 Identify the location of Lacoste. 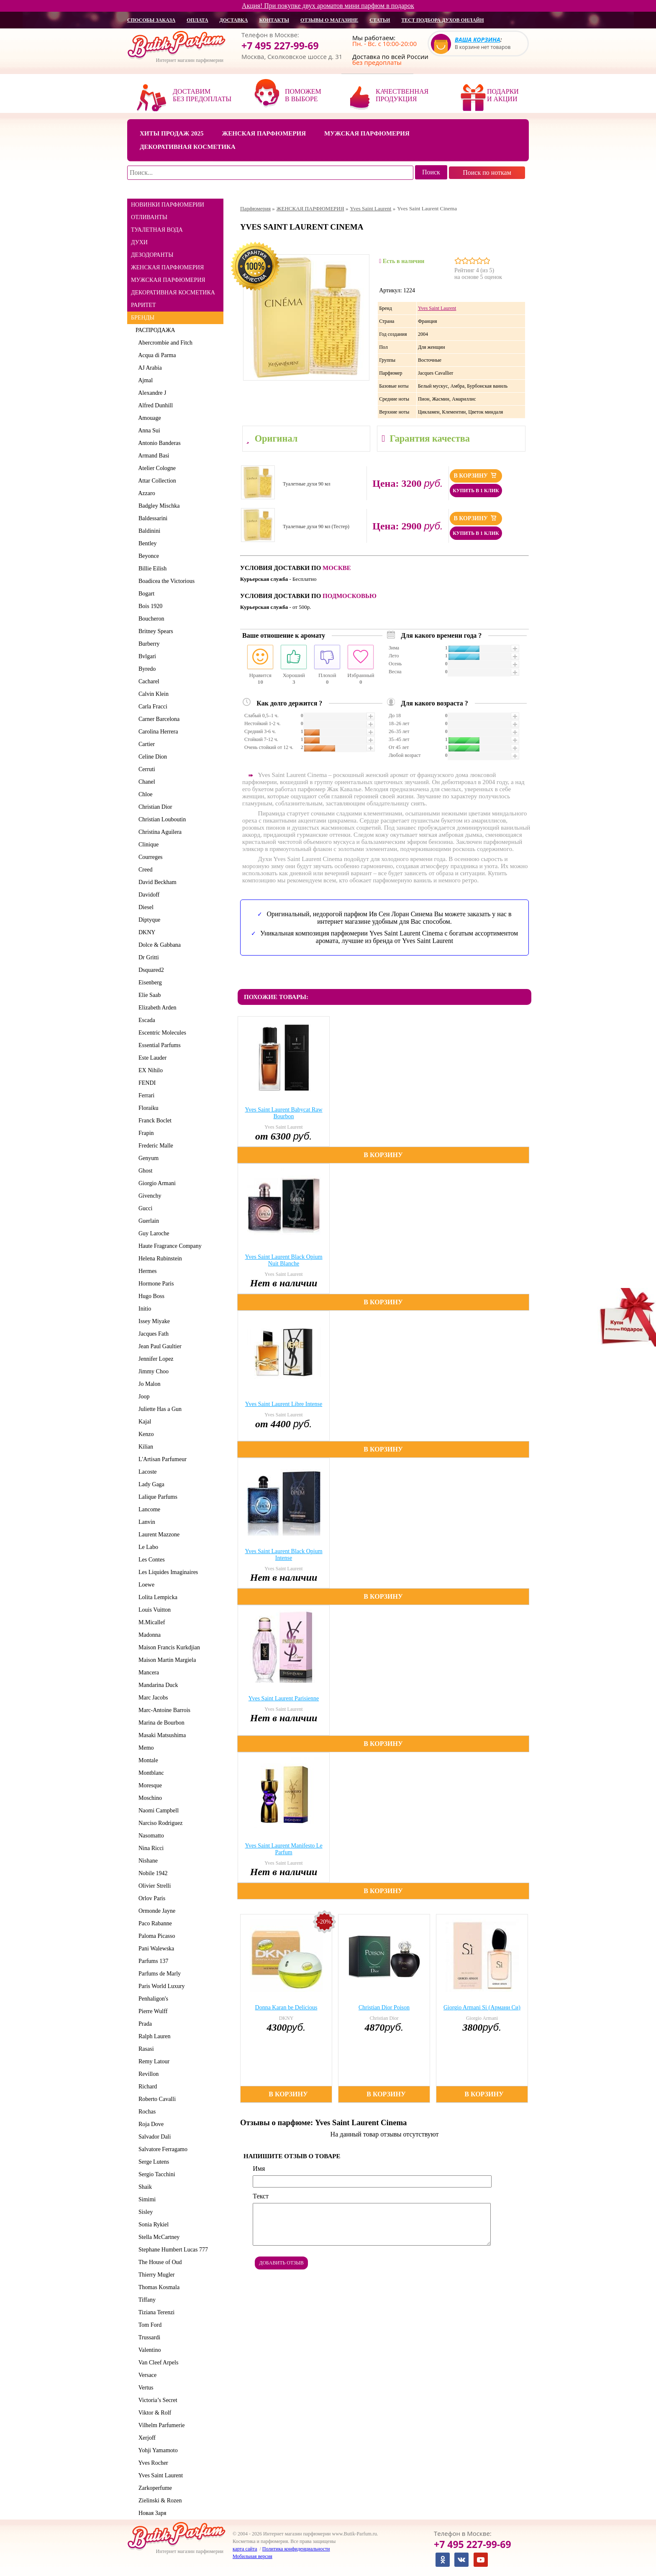
(146, 1472).